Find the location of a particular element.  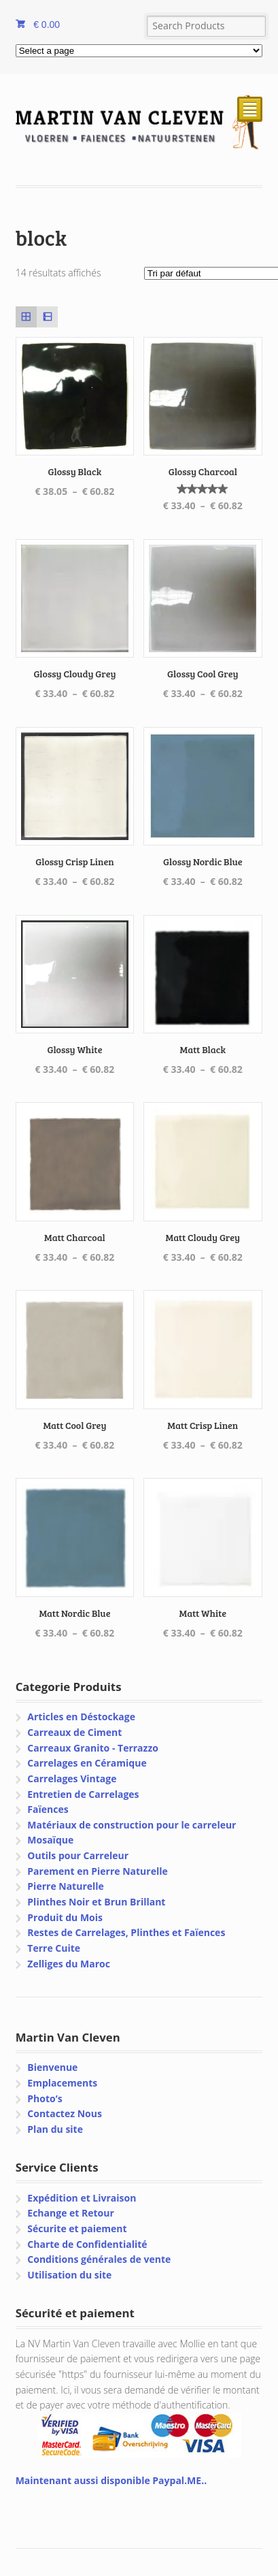

Contactez Nous is located at coordinates (64, 2113).